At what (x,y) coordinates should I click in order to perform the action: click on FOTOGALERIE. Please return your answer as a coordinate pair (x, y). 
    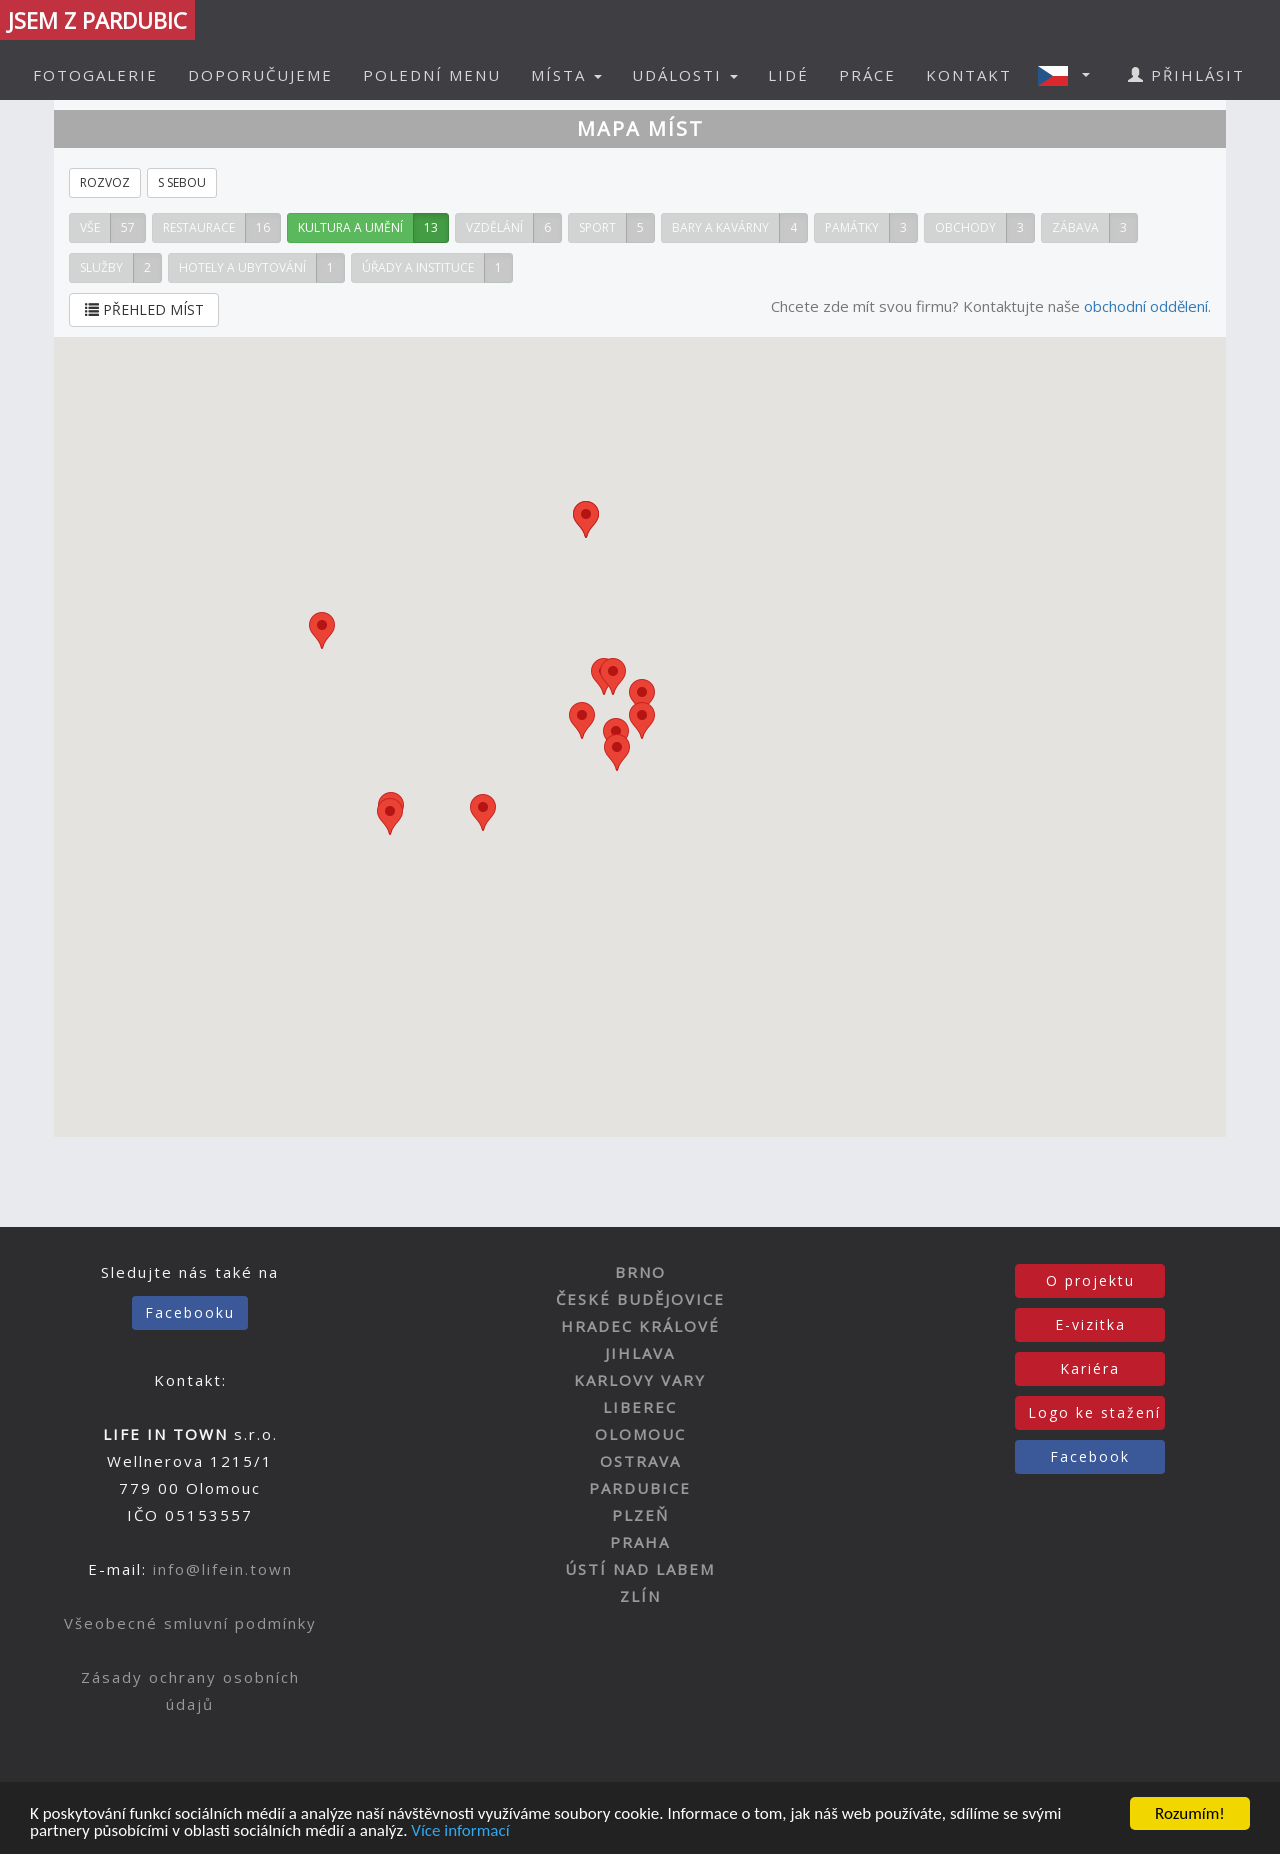
    Looking at the image, I should click on (95, 75).